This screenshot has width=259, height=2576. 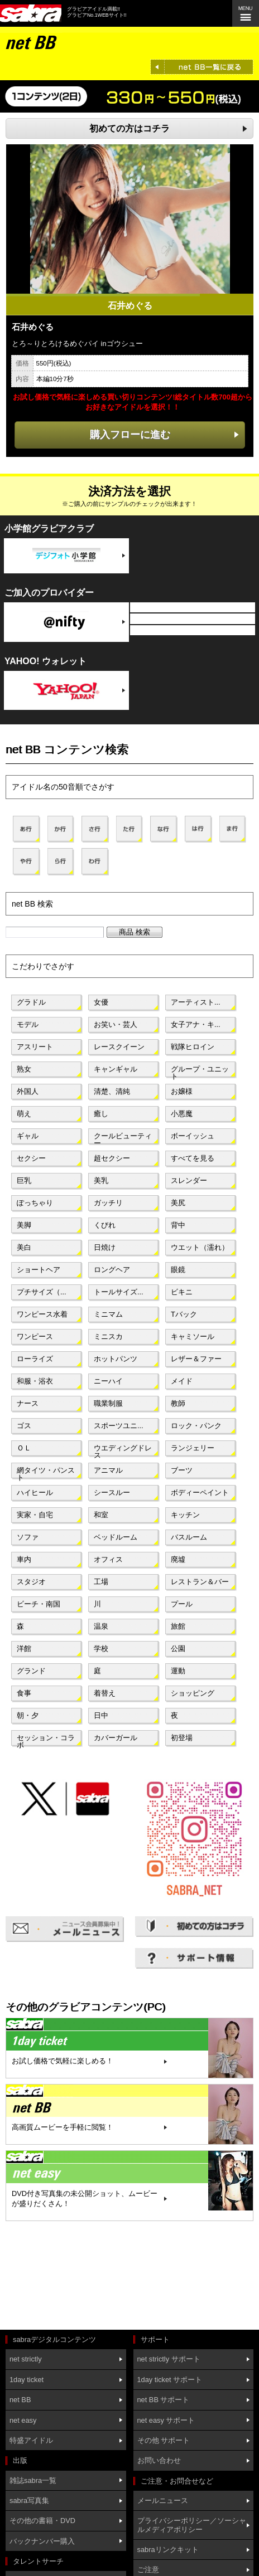 I want to click on その他 サポート, so click(x=163, y=2440).